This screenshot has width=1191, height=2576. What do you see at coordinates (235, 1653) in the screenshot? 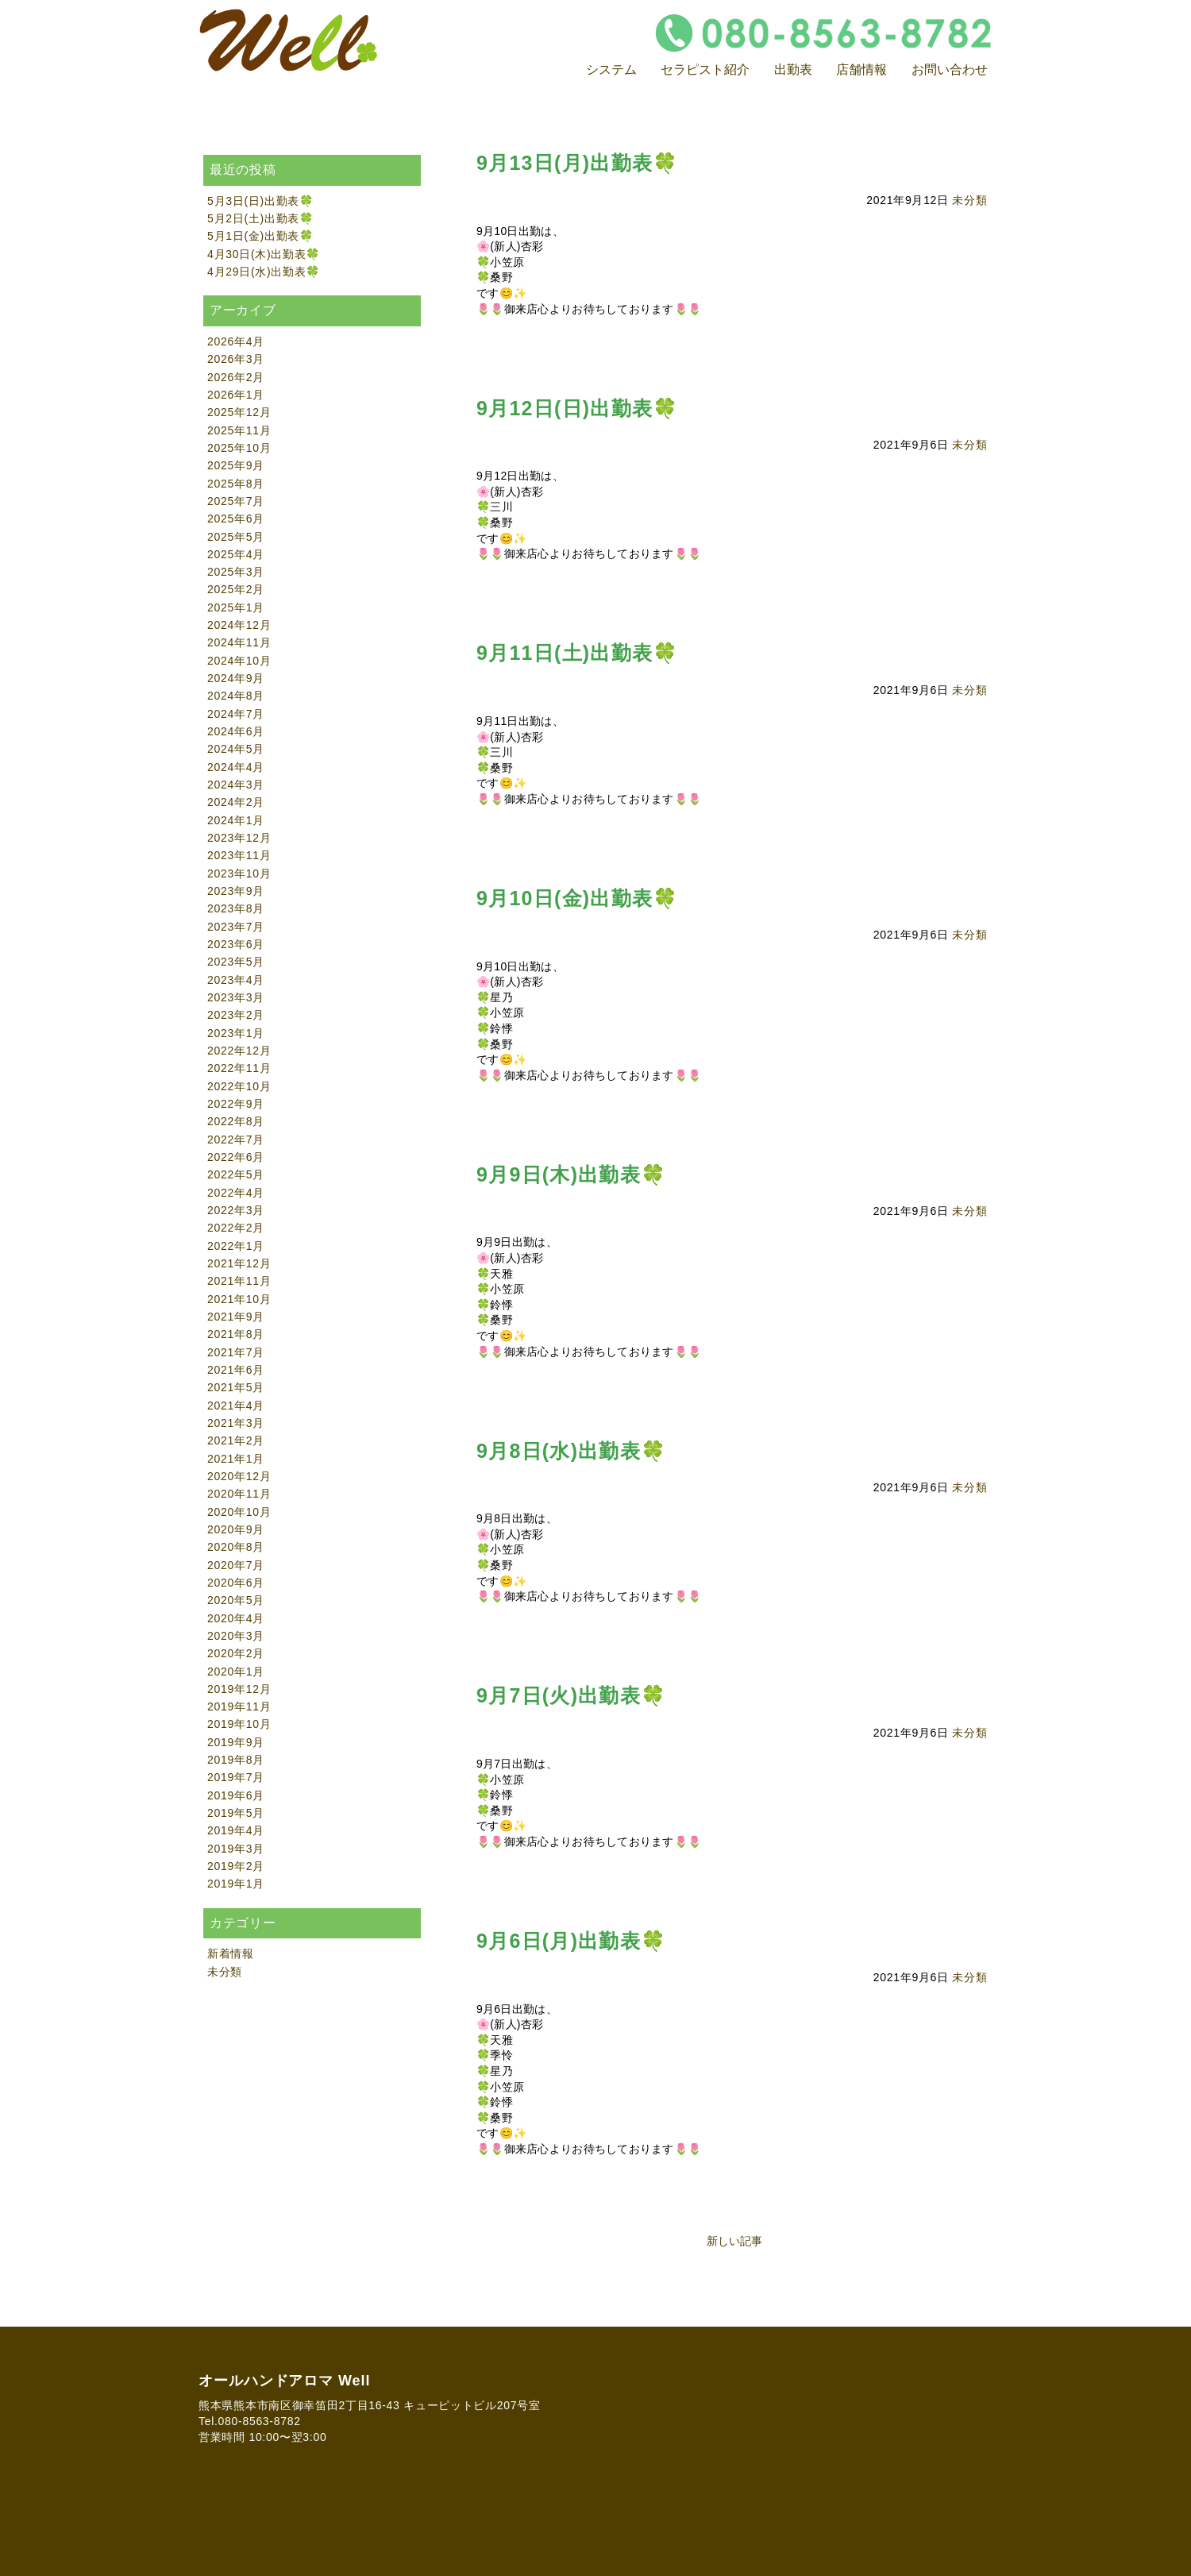
I see `2020年2月` at bounding box center [235, 1653].